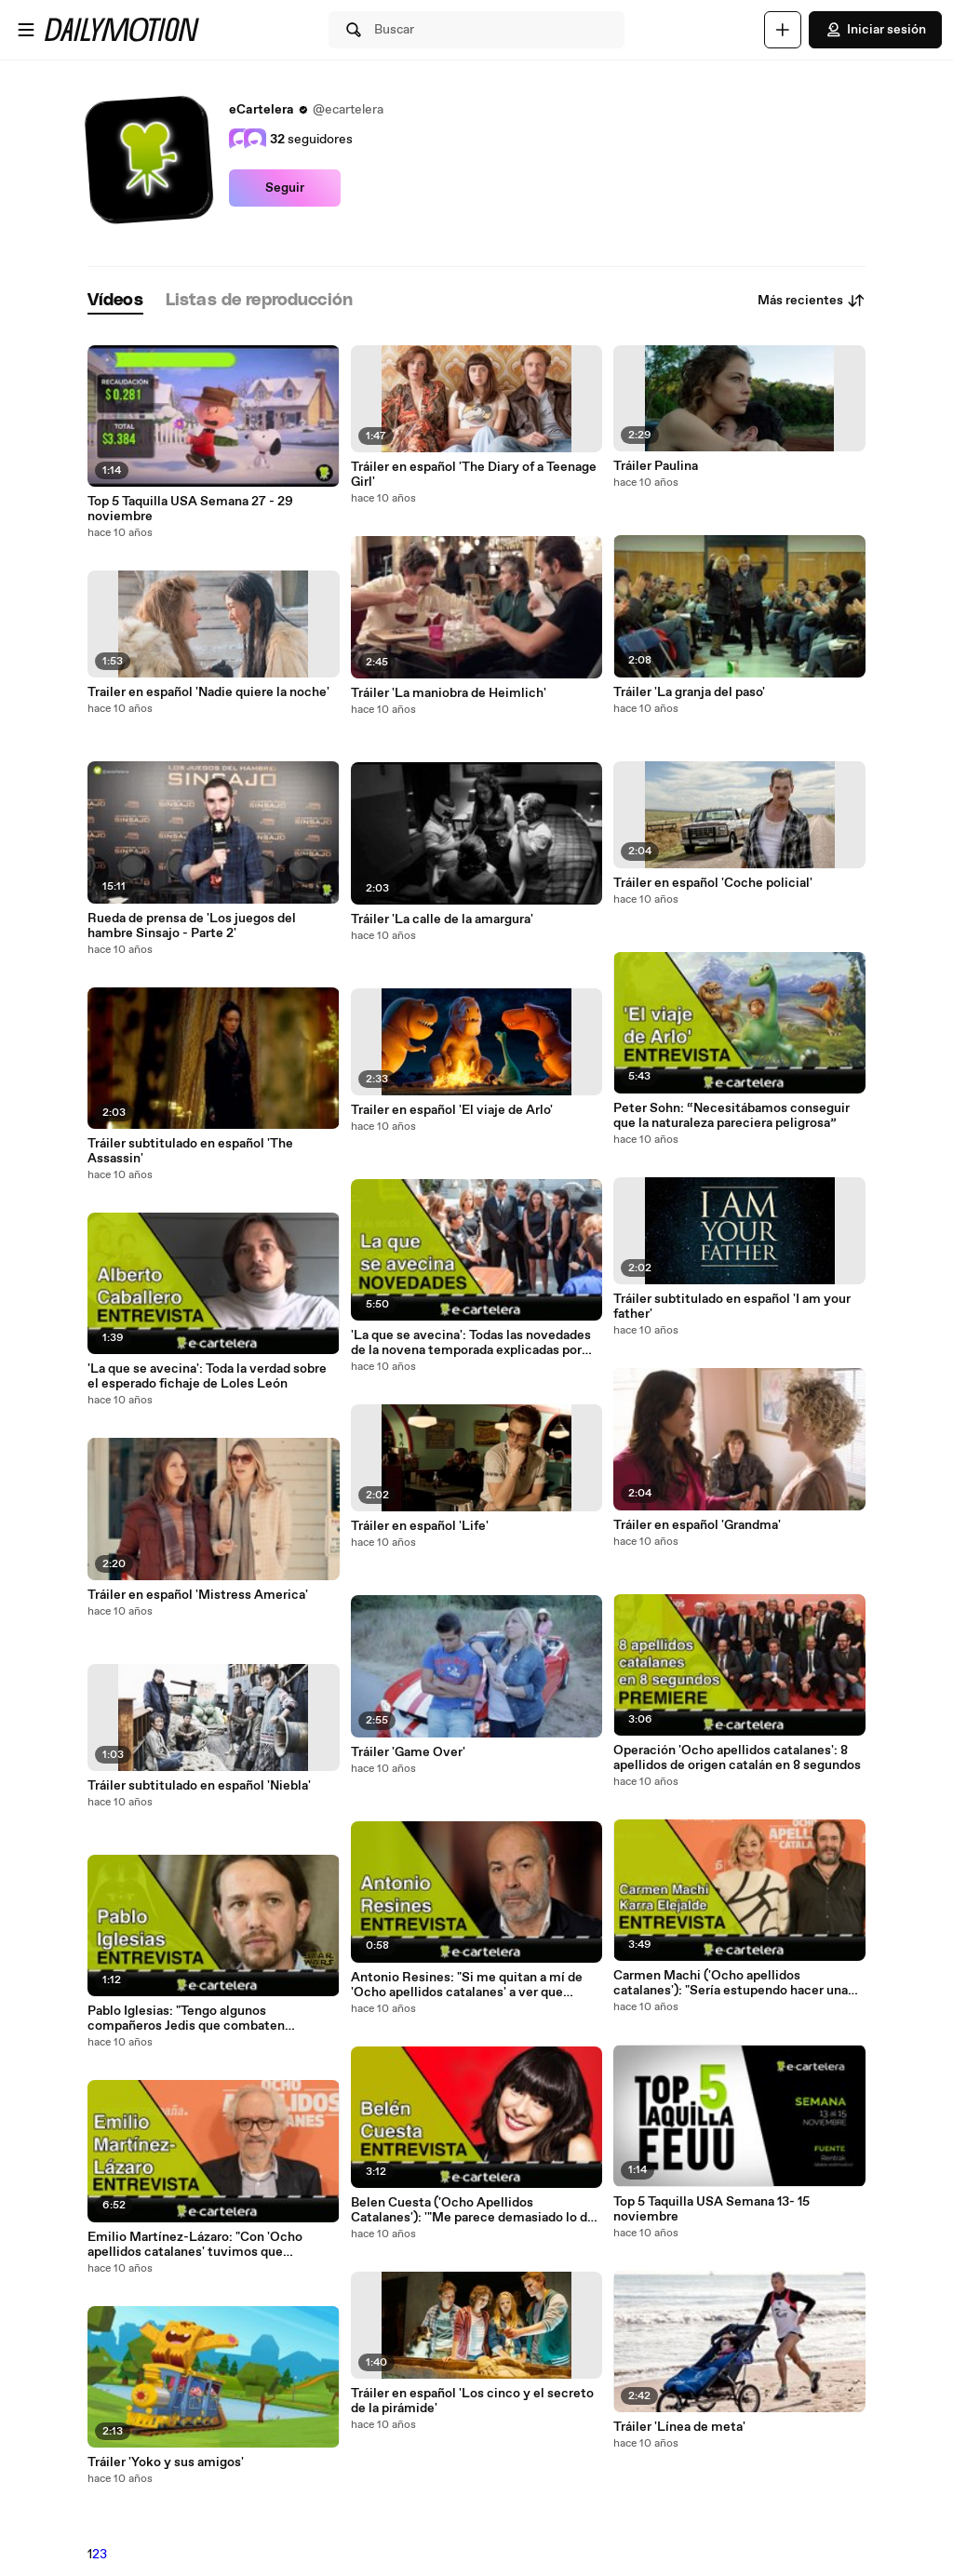  What do you see at coordinates (712, 883) in the screenshot?
I see `Tráiler en español 'Coche policial'` at bounding box center [712, 883].